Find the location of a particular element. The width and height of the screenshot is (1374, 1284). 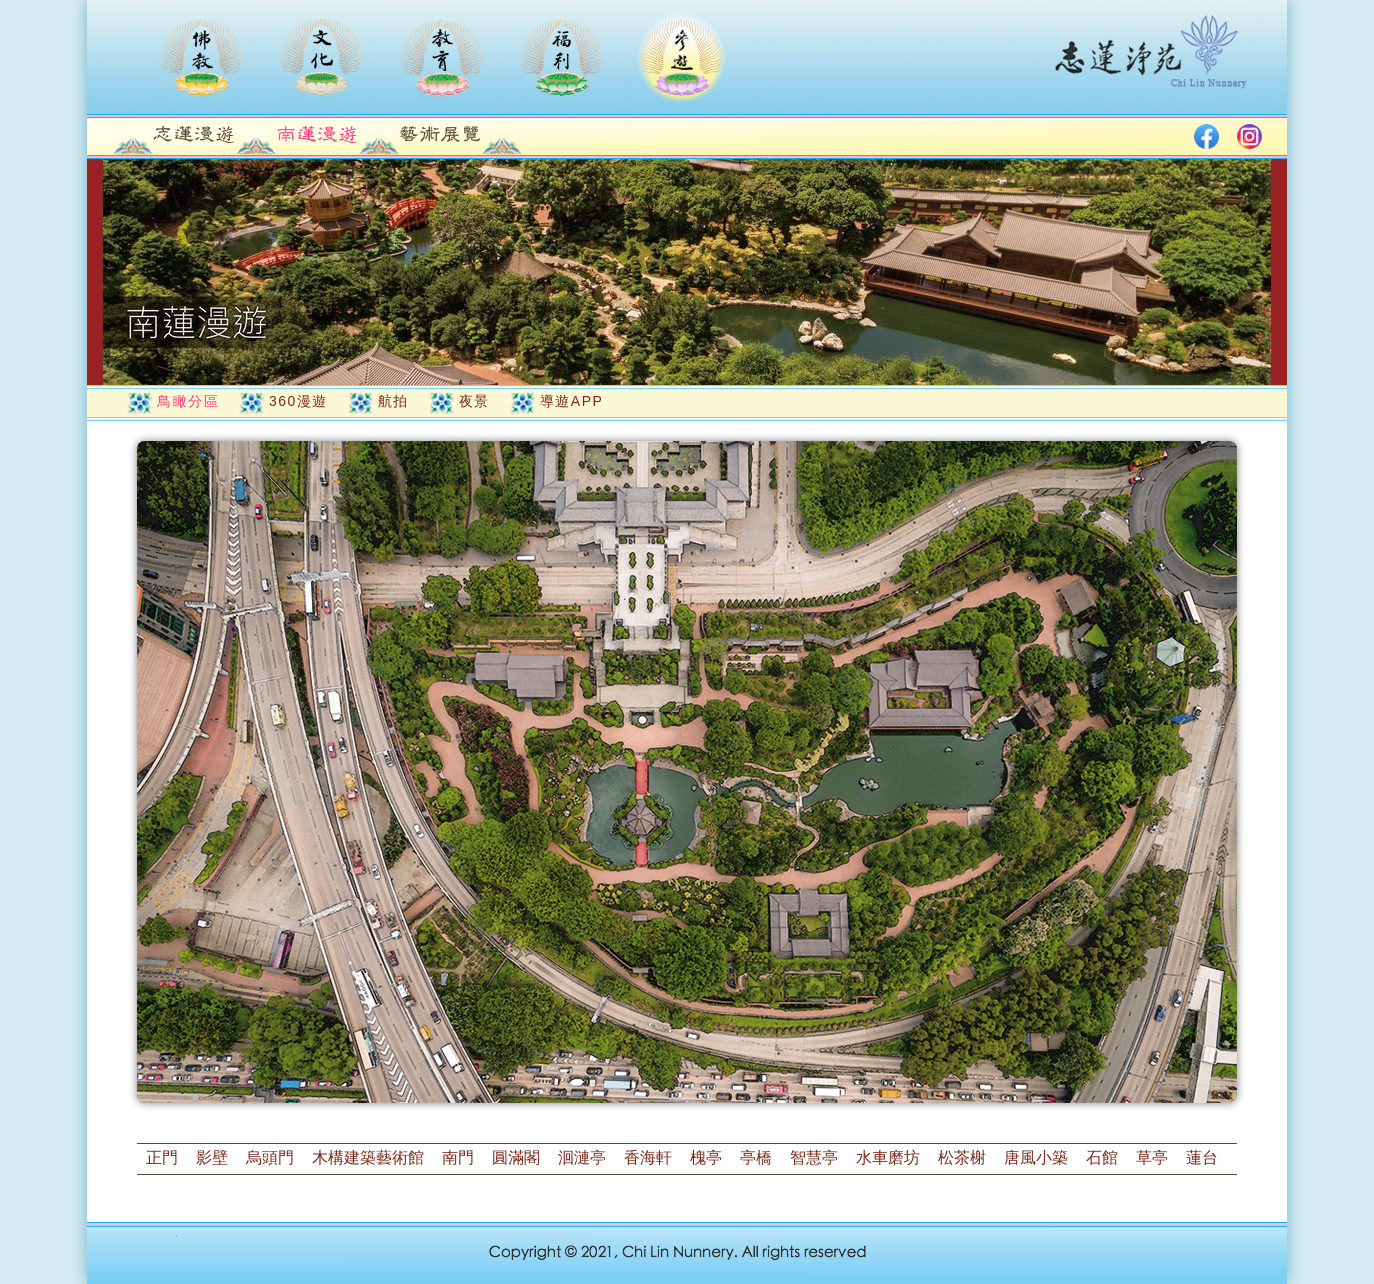

鳥瞰分區 is located at coordinates (188, 401).